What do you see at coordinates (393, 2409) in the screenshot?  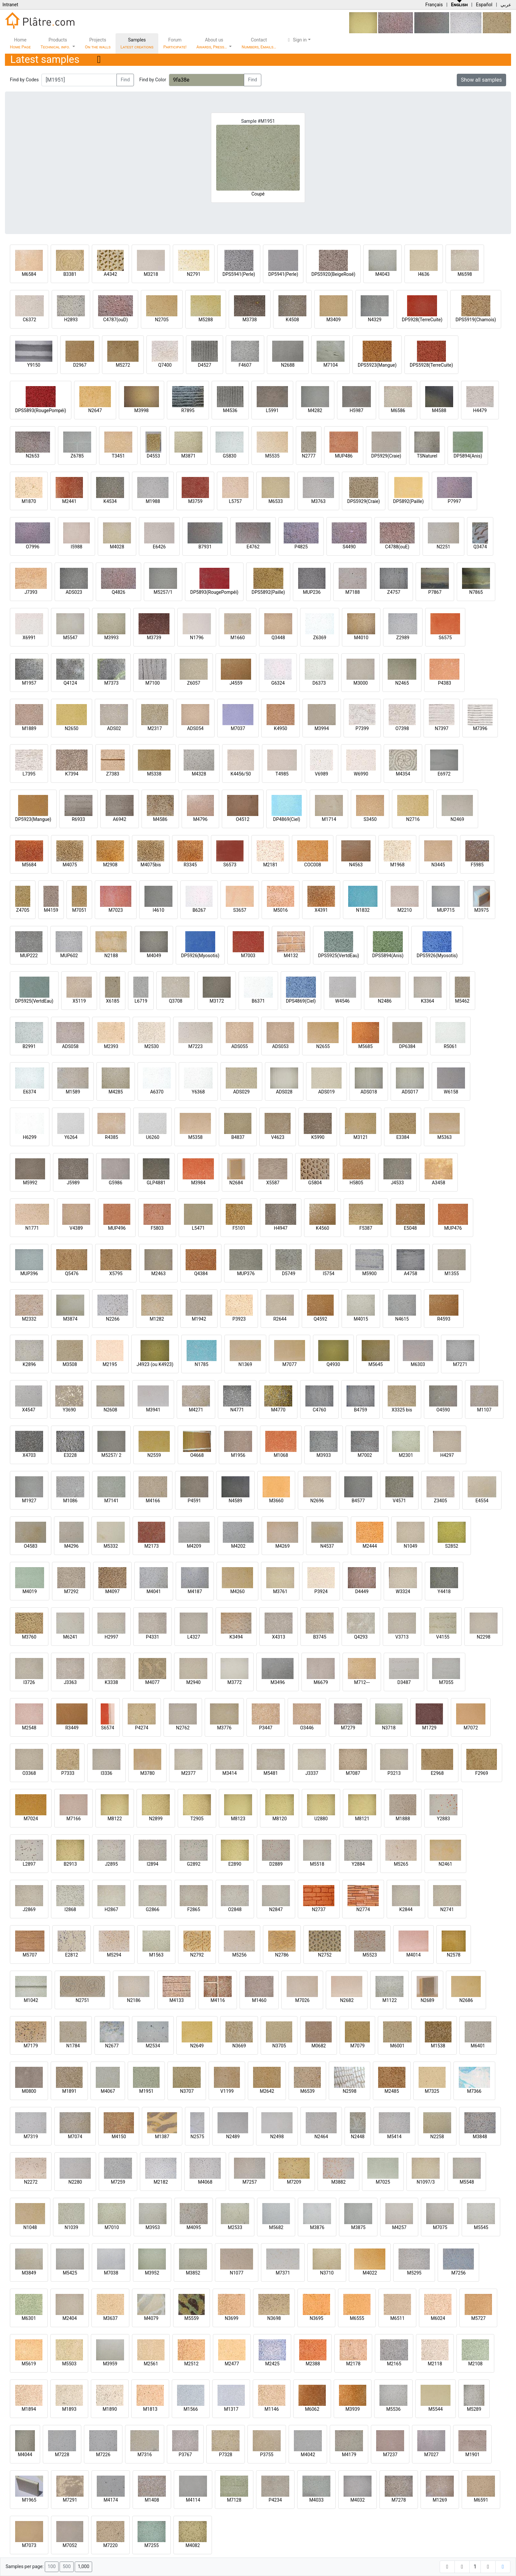 I see `M5536` at bounding box center [393, 2409].